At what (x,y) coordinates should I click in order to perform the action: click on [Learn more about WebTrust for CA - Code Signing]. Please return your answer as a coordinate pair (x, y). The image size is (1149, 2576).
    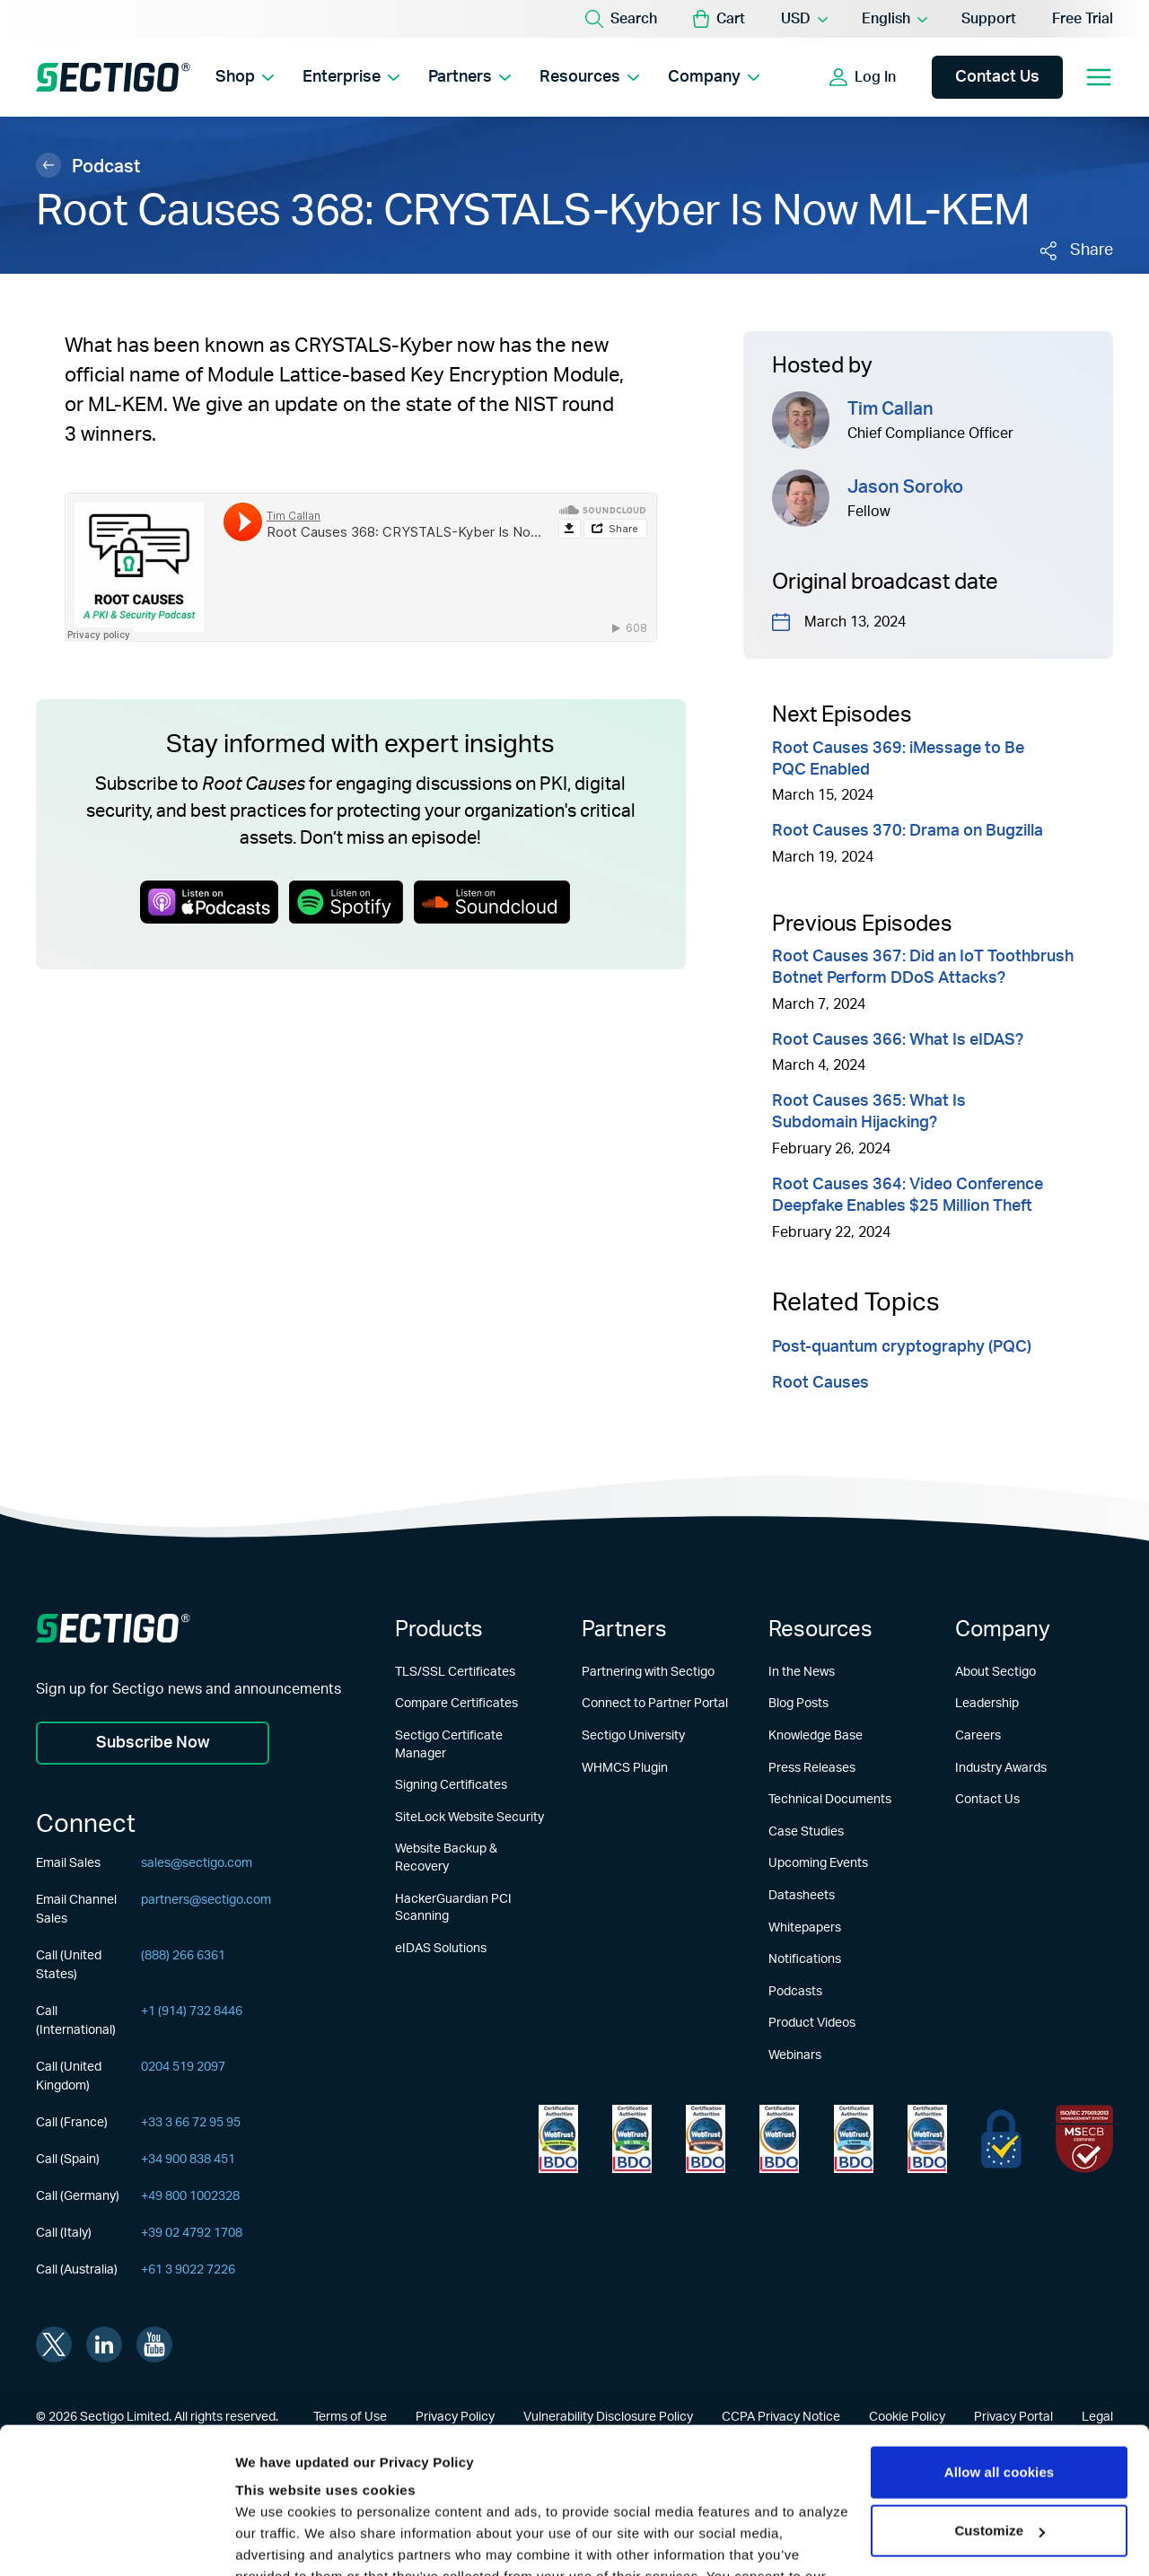
    Looking at the image, I should click on (927, 2139).